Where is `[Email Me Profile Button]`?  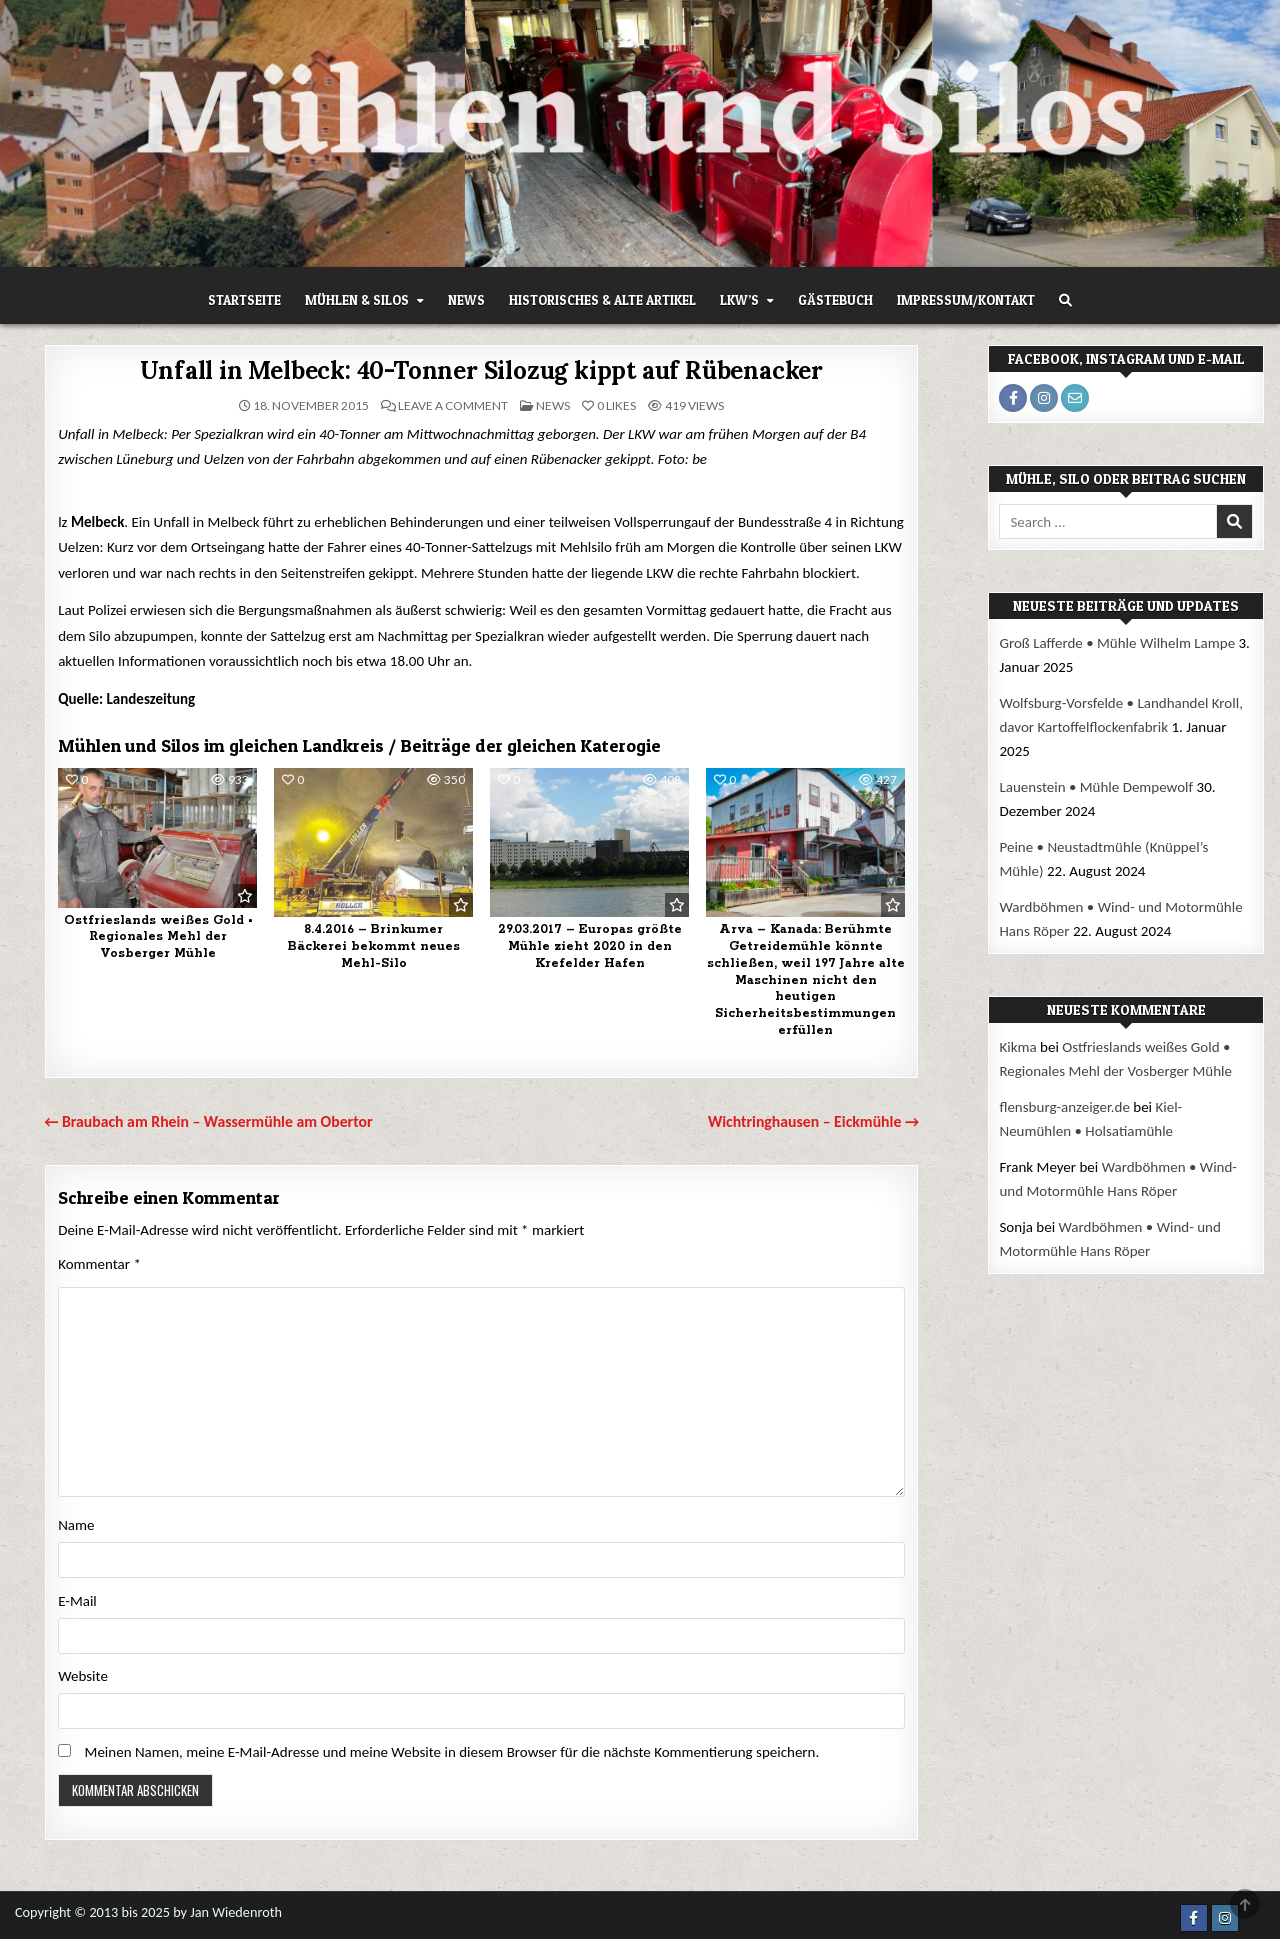
[Email Me Profile Button] is located at coordinates (1075, 398).